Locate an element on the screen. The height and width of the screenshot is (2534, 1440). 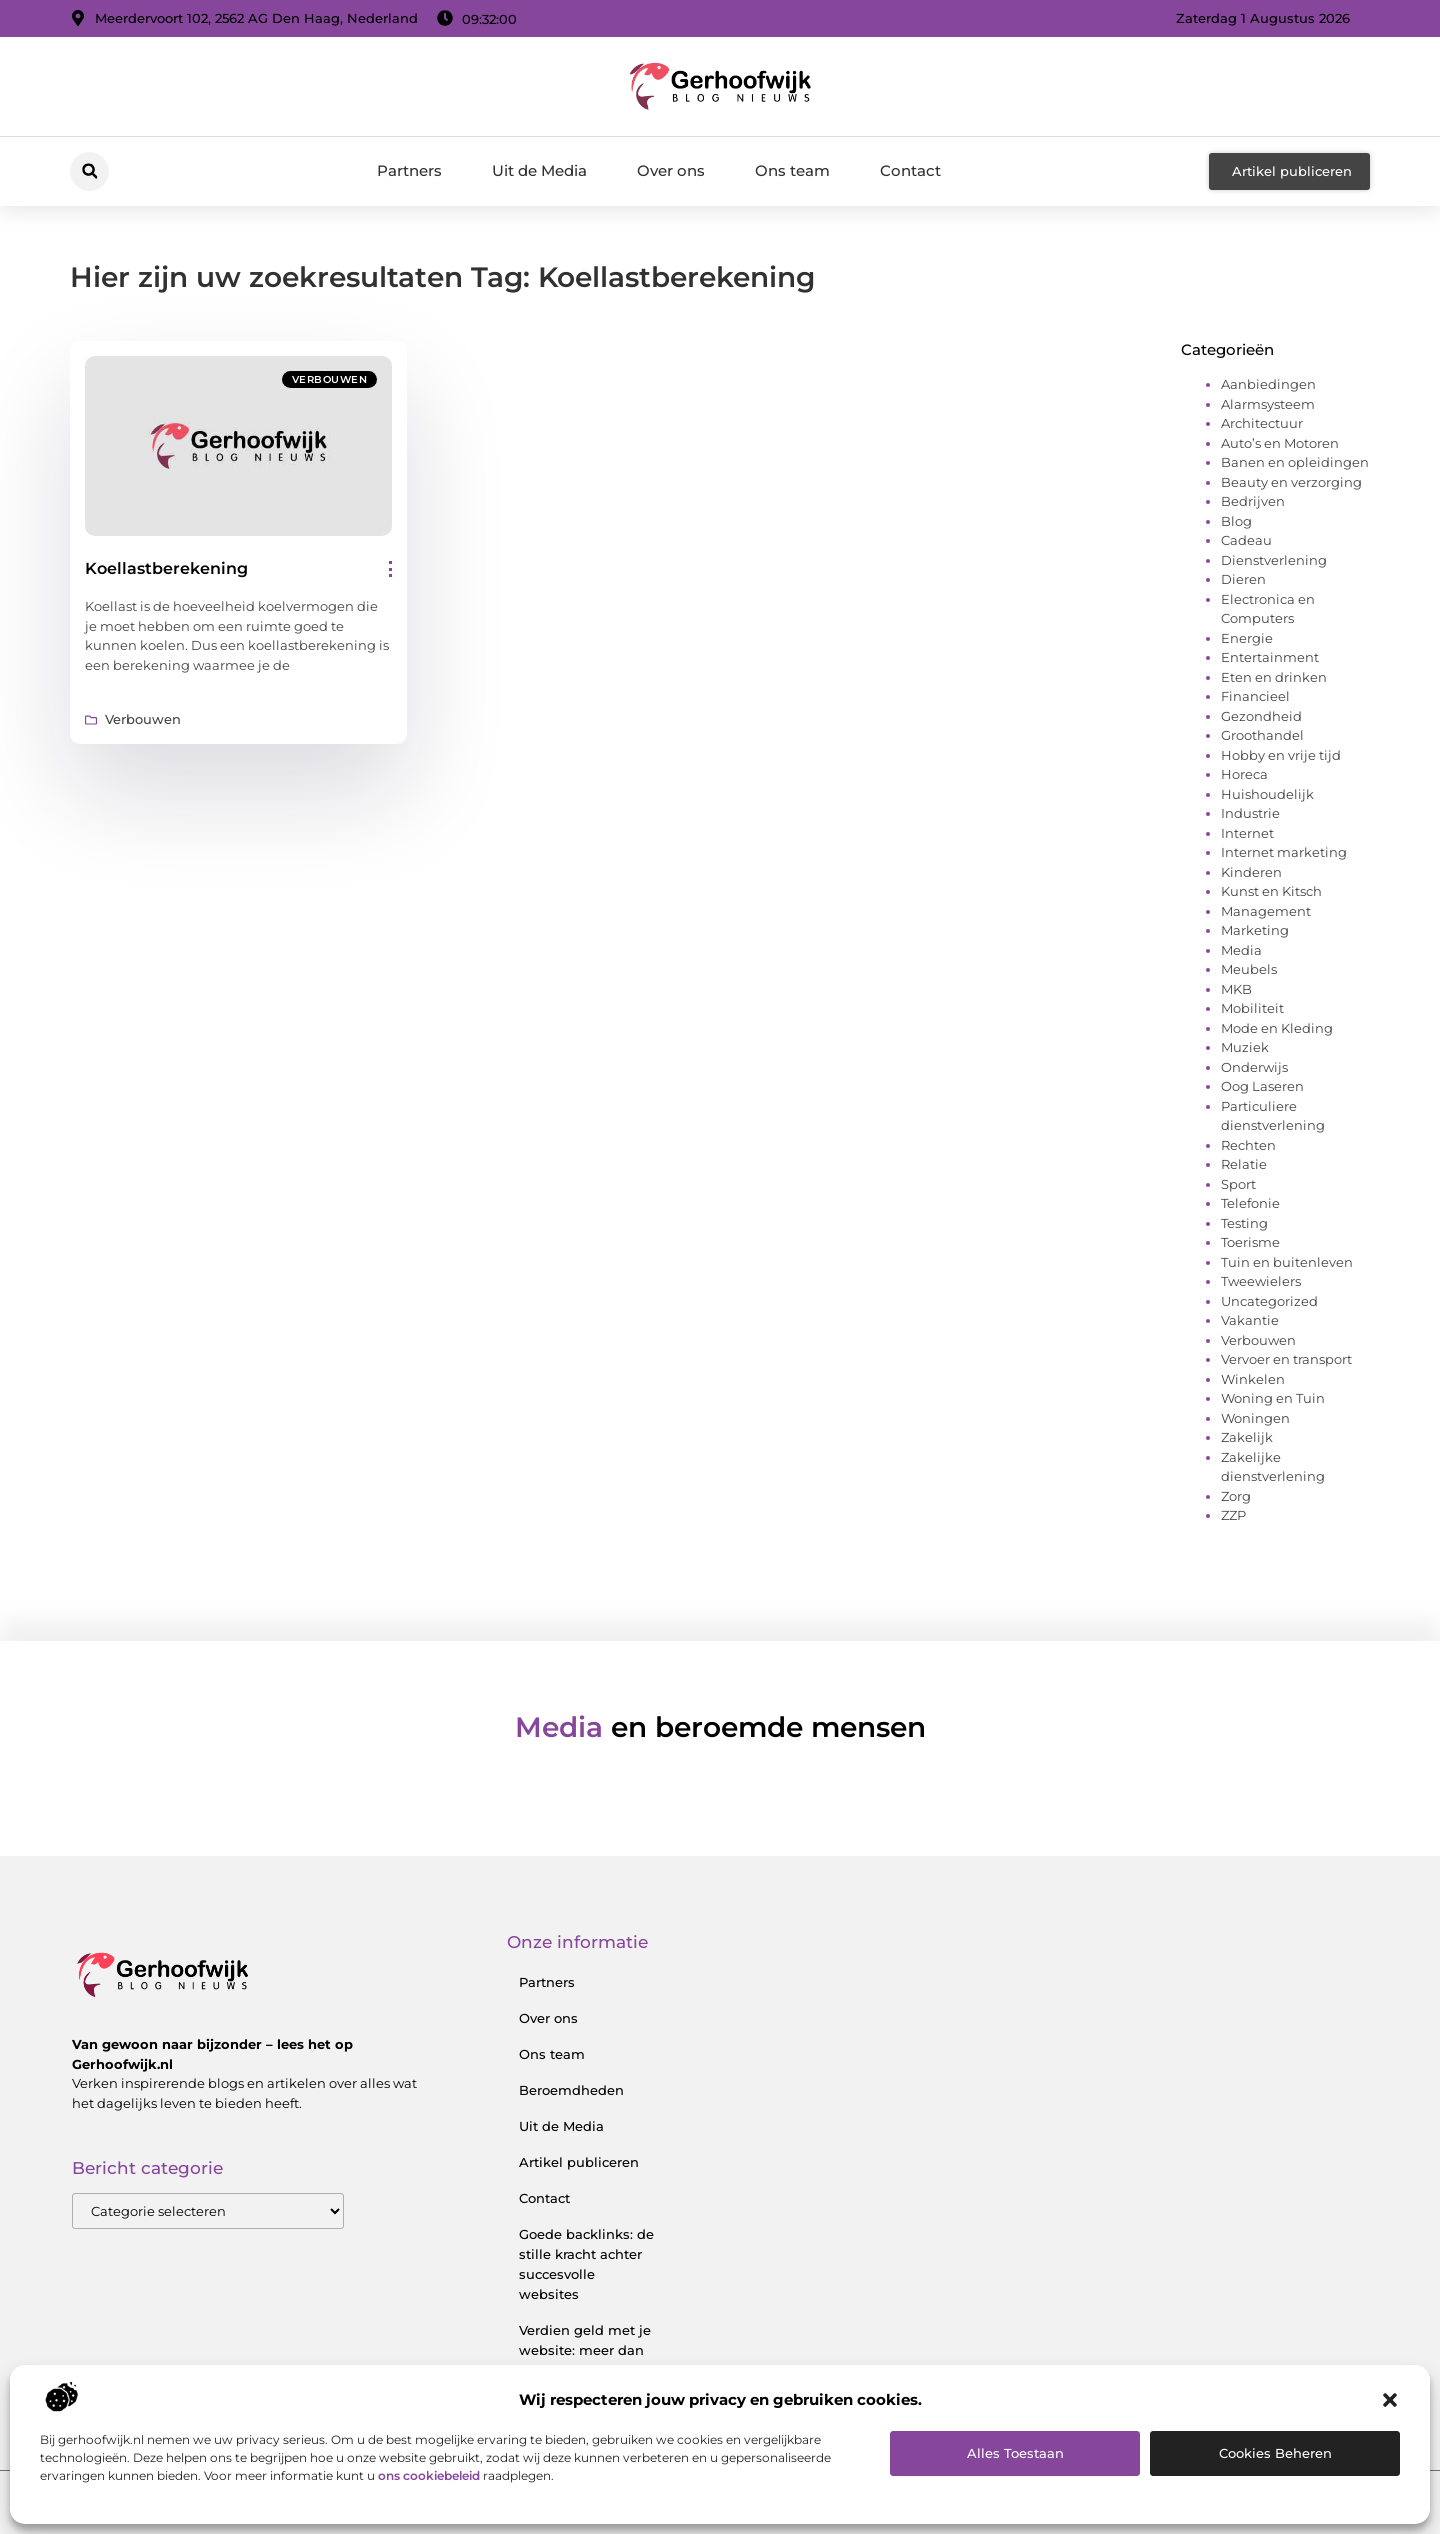
ons cookiebeleid is located at coordinates (429, 2475).